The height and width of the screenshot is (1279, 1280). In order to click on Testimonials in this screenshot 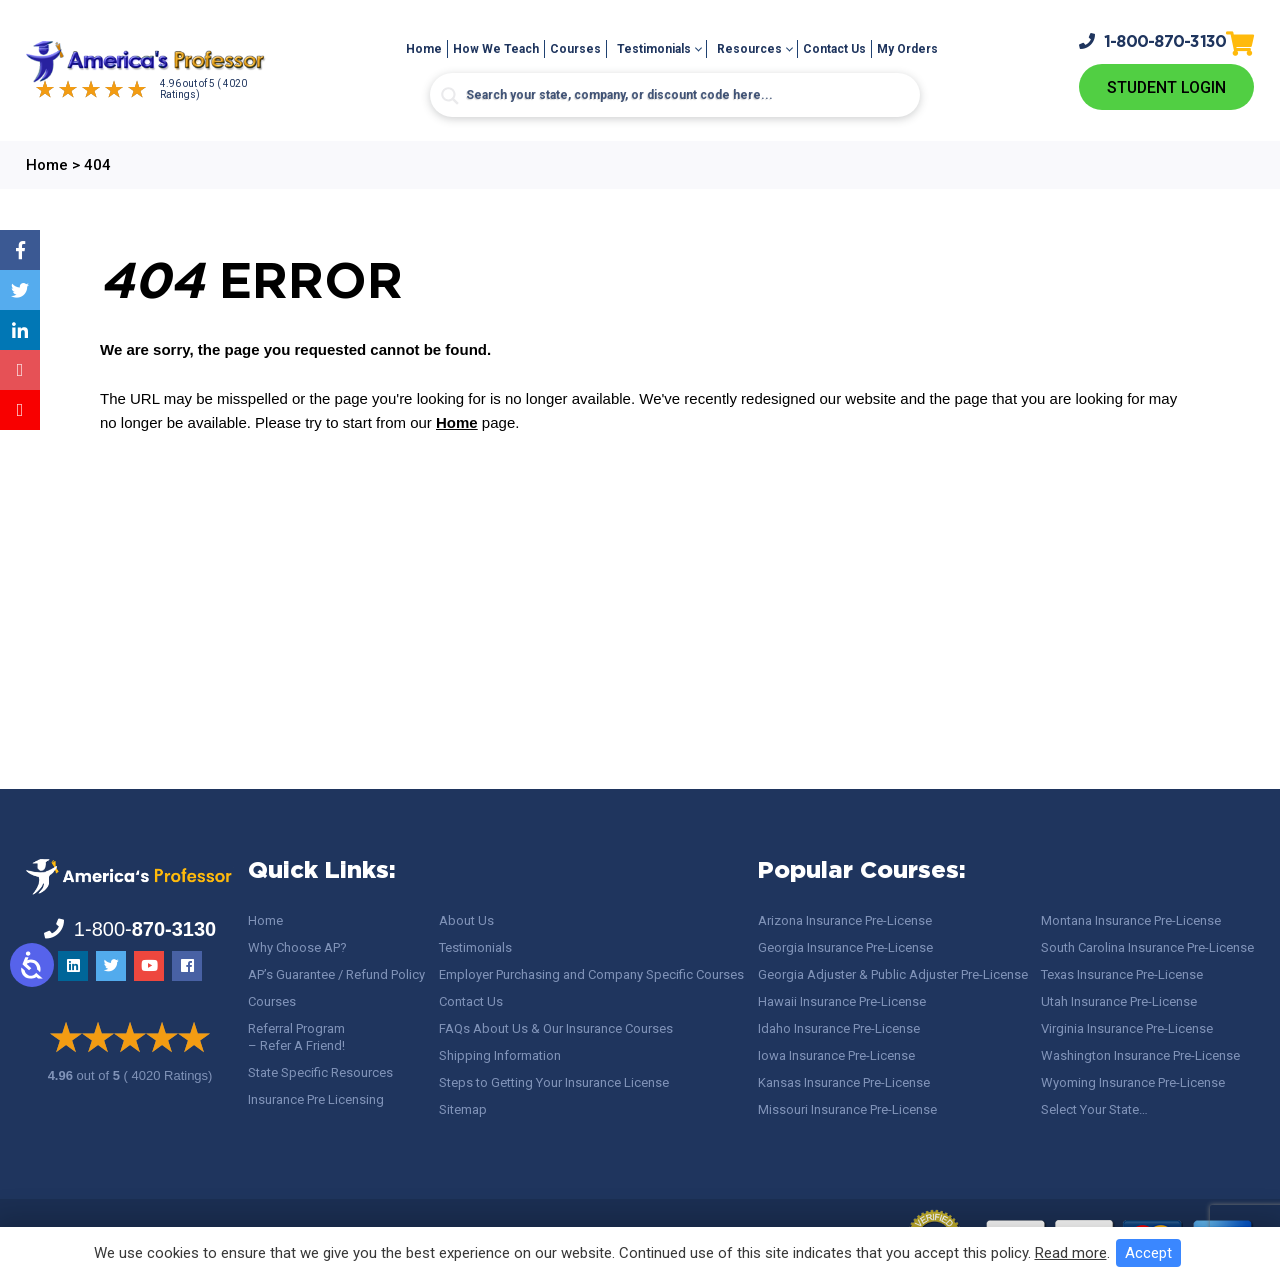, I will do `click(654, 49)`.